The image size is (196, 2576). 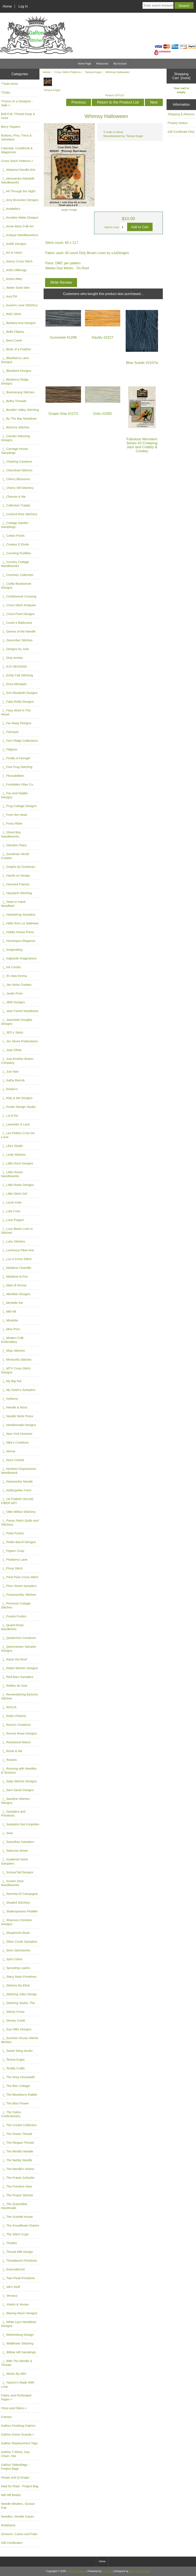 What do you see at coordinates (16, 2363) in the screenshot?
I see `|_ With Thy Needle & Thread` at bounding box center [16, 2363].